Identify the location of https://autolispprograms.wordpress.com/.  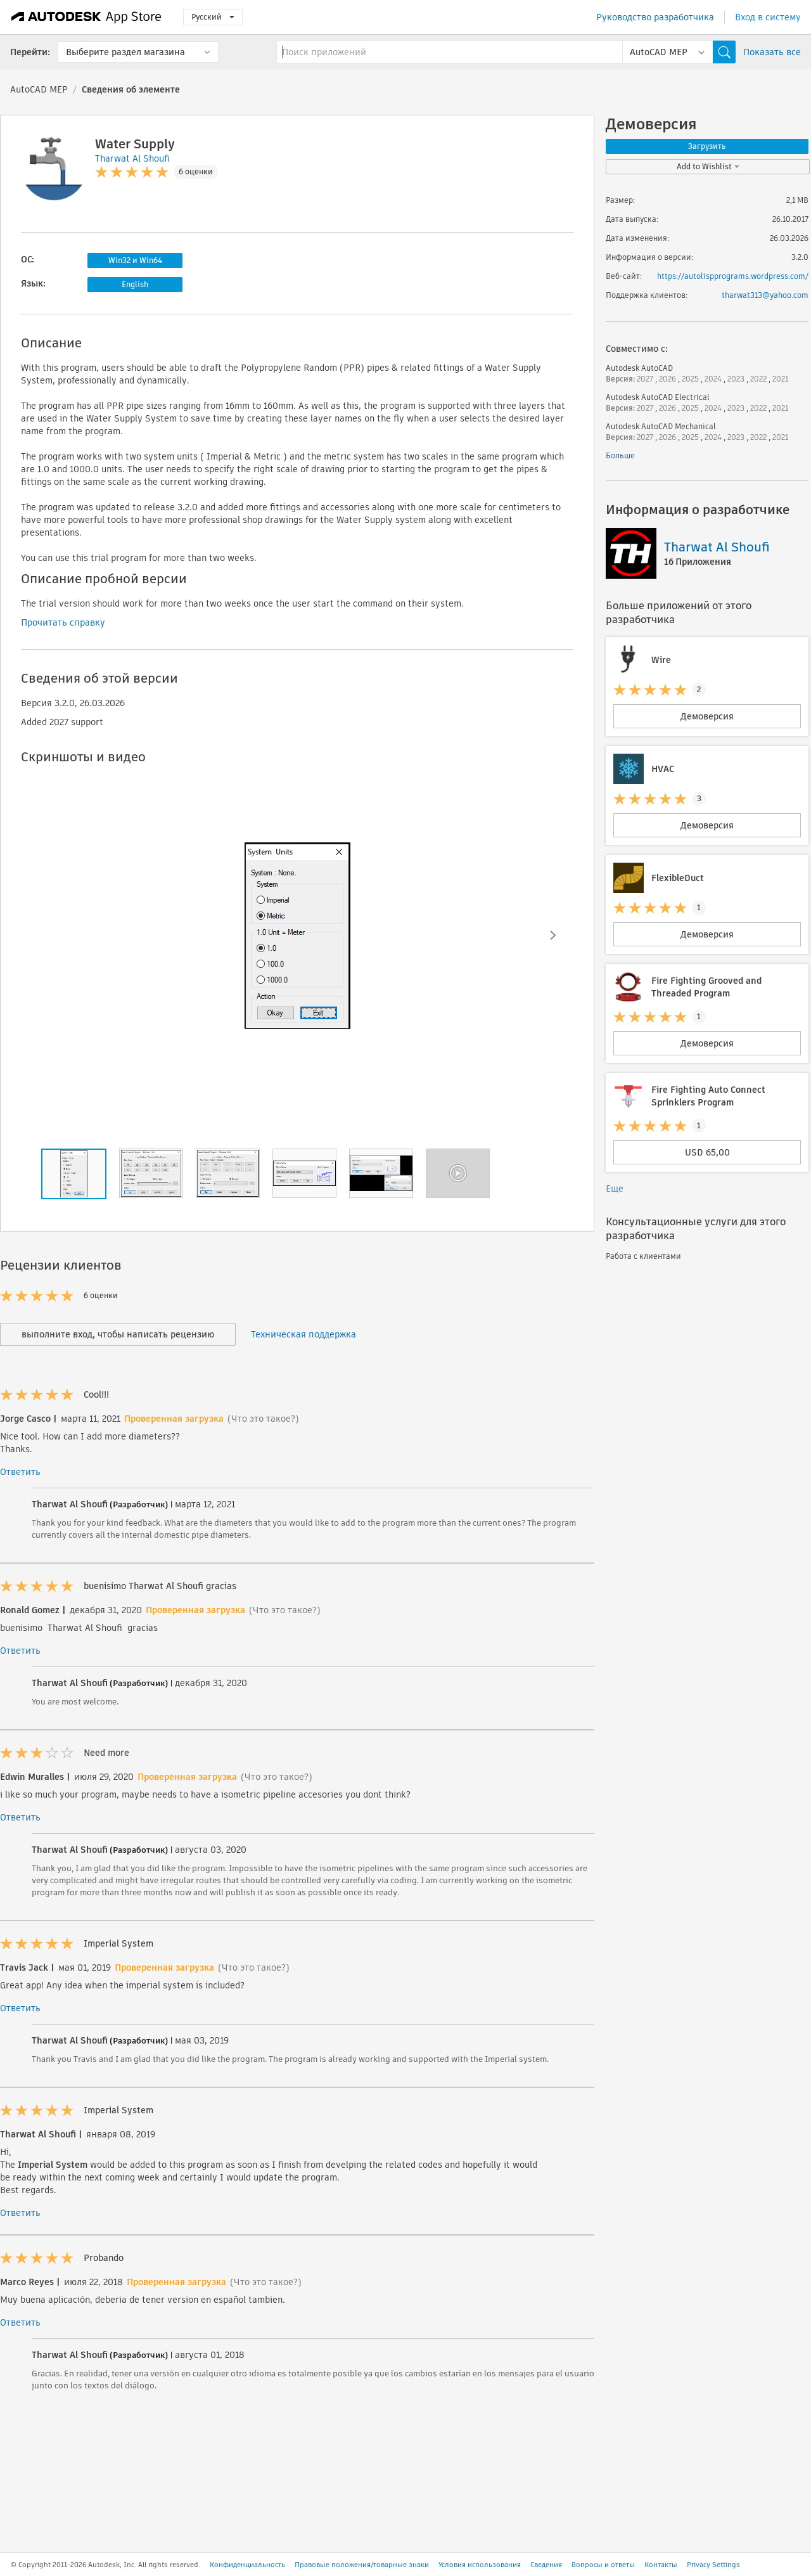
(732, 276).